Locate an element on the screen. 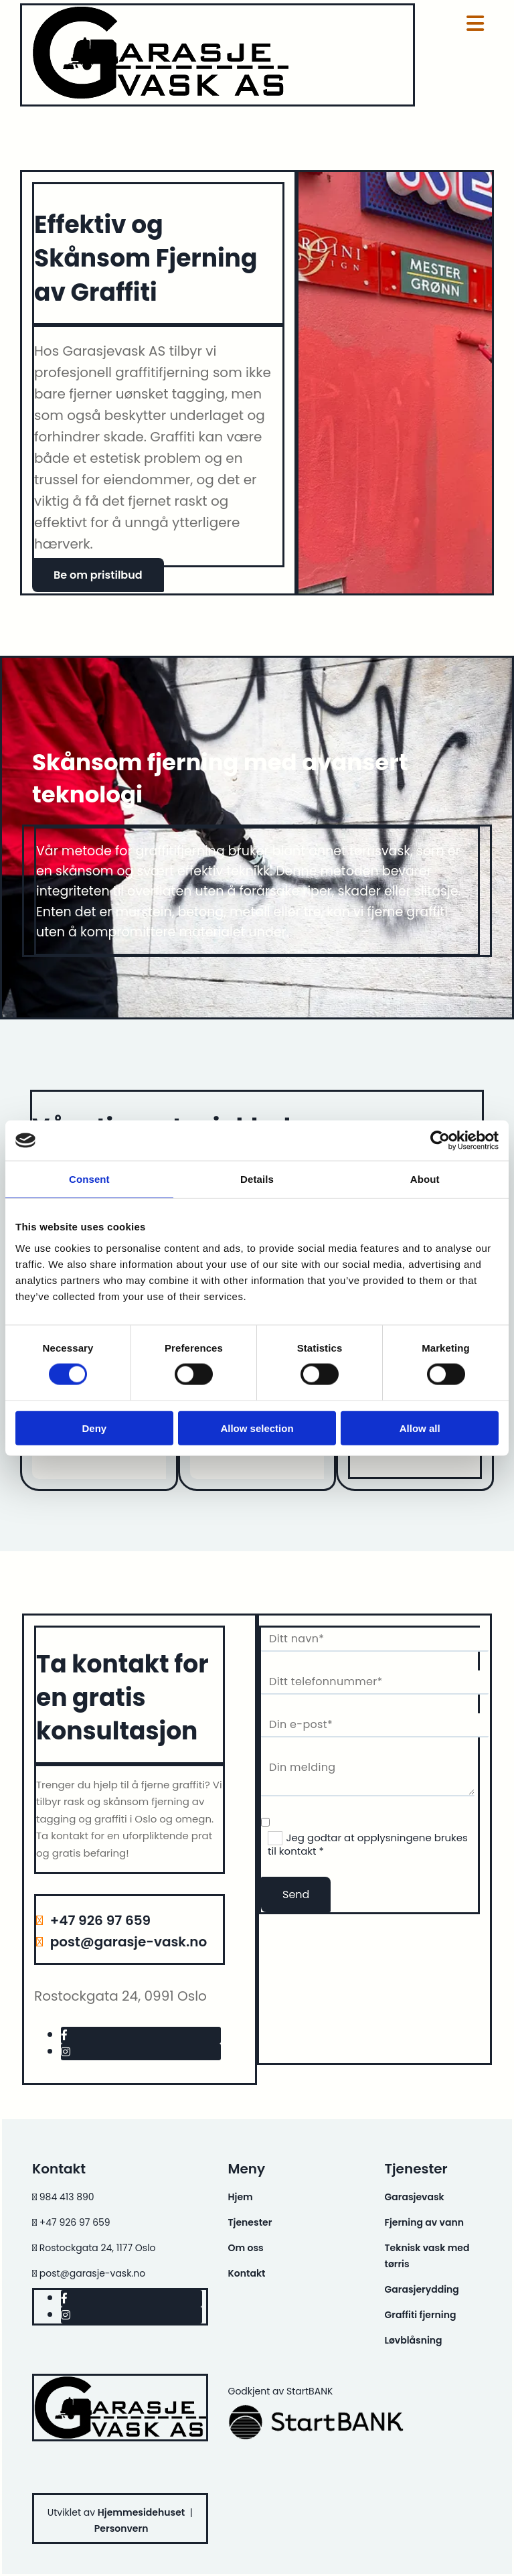 Image resolution: width=514 pixels, height=2576 pixels. Fjerning av vann is located at coordinates (423, 2222).